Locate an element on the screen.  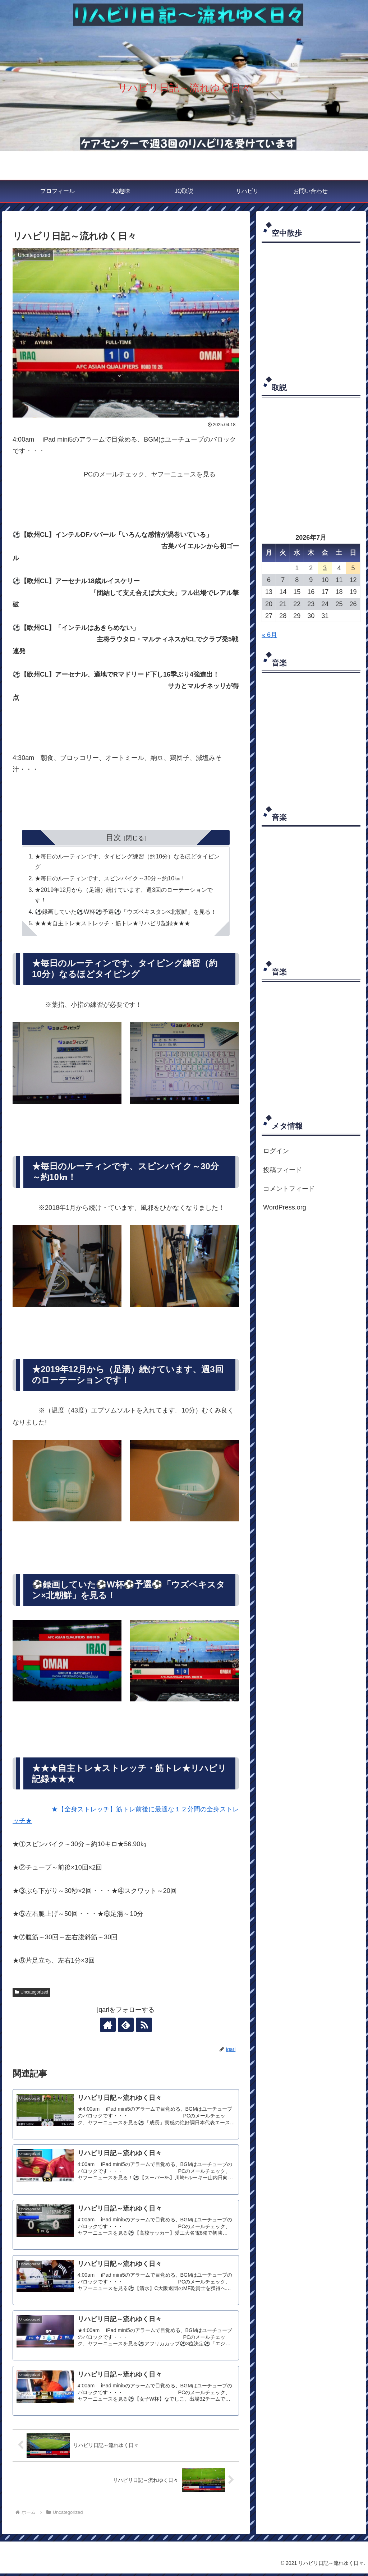
3 [2026年7月3日 に投稿を公開] is located at coordinates (325, 568).